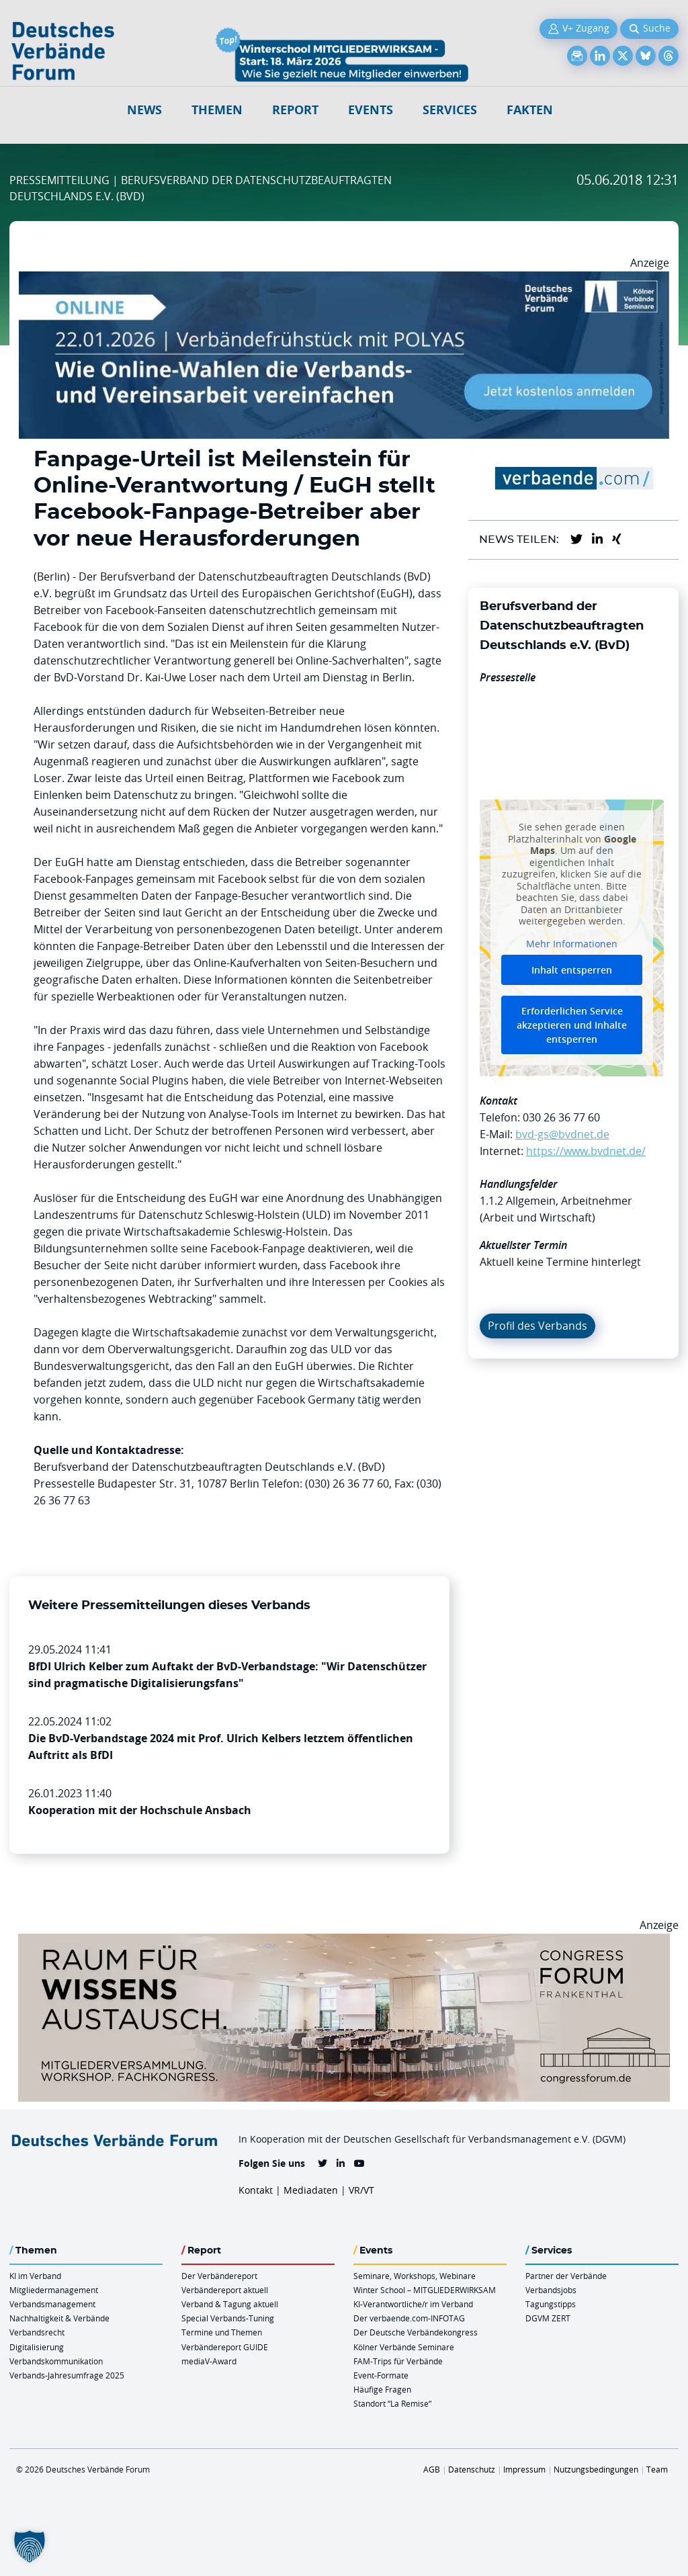  I want to click on Verbandsjobs, so click(550, 2289).